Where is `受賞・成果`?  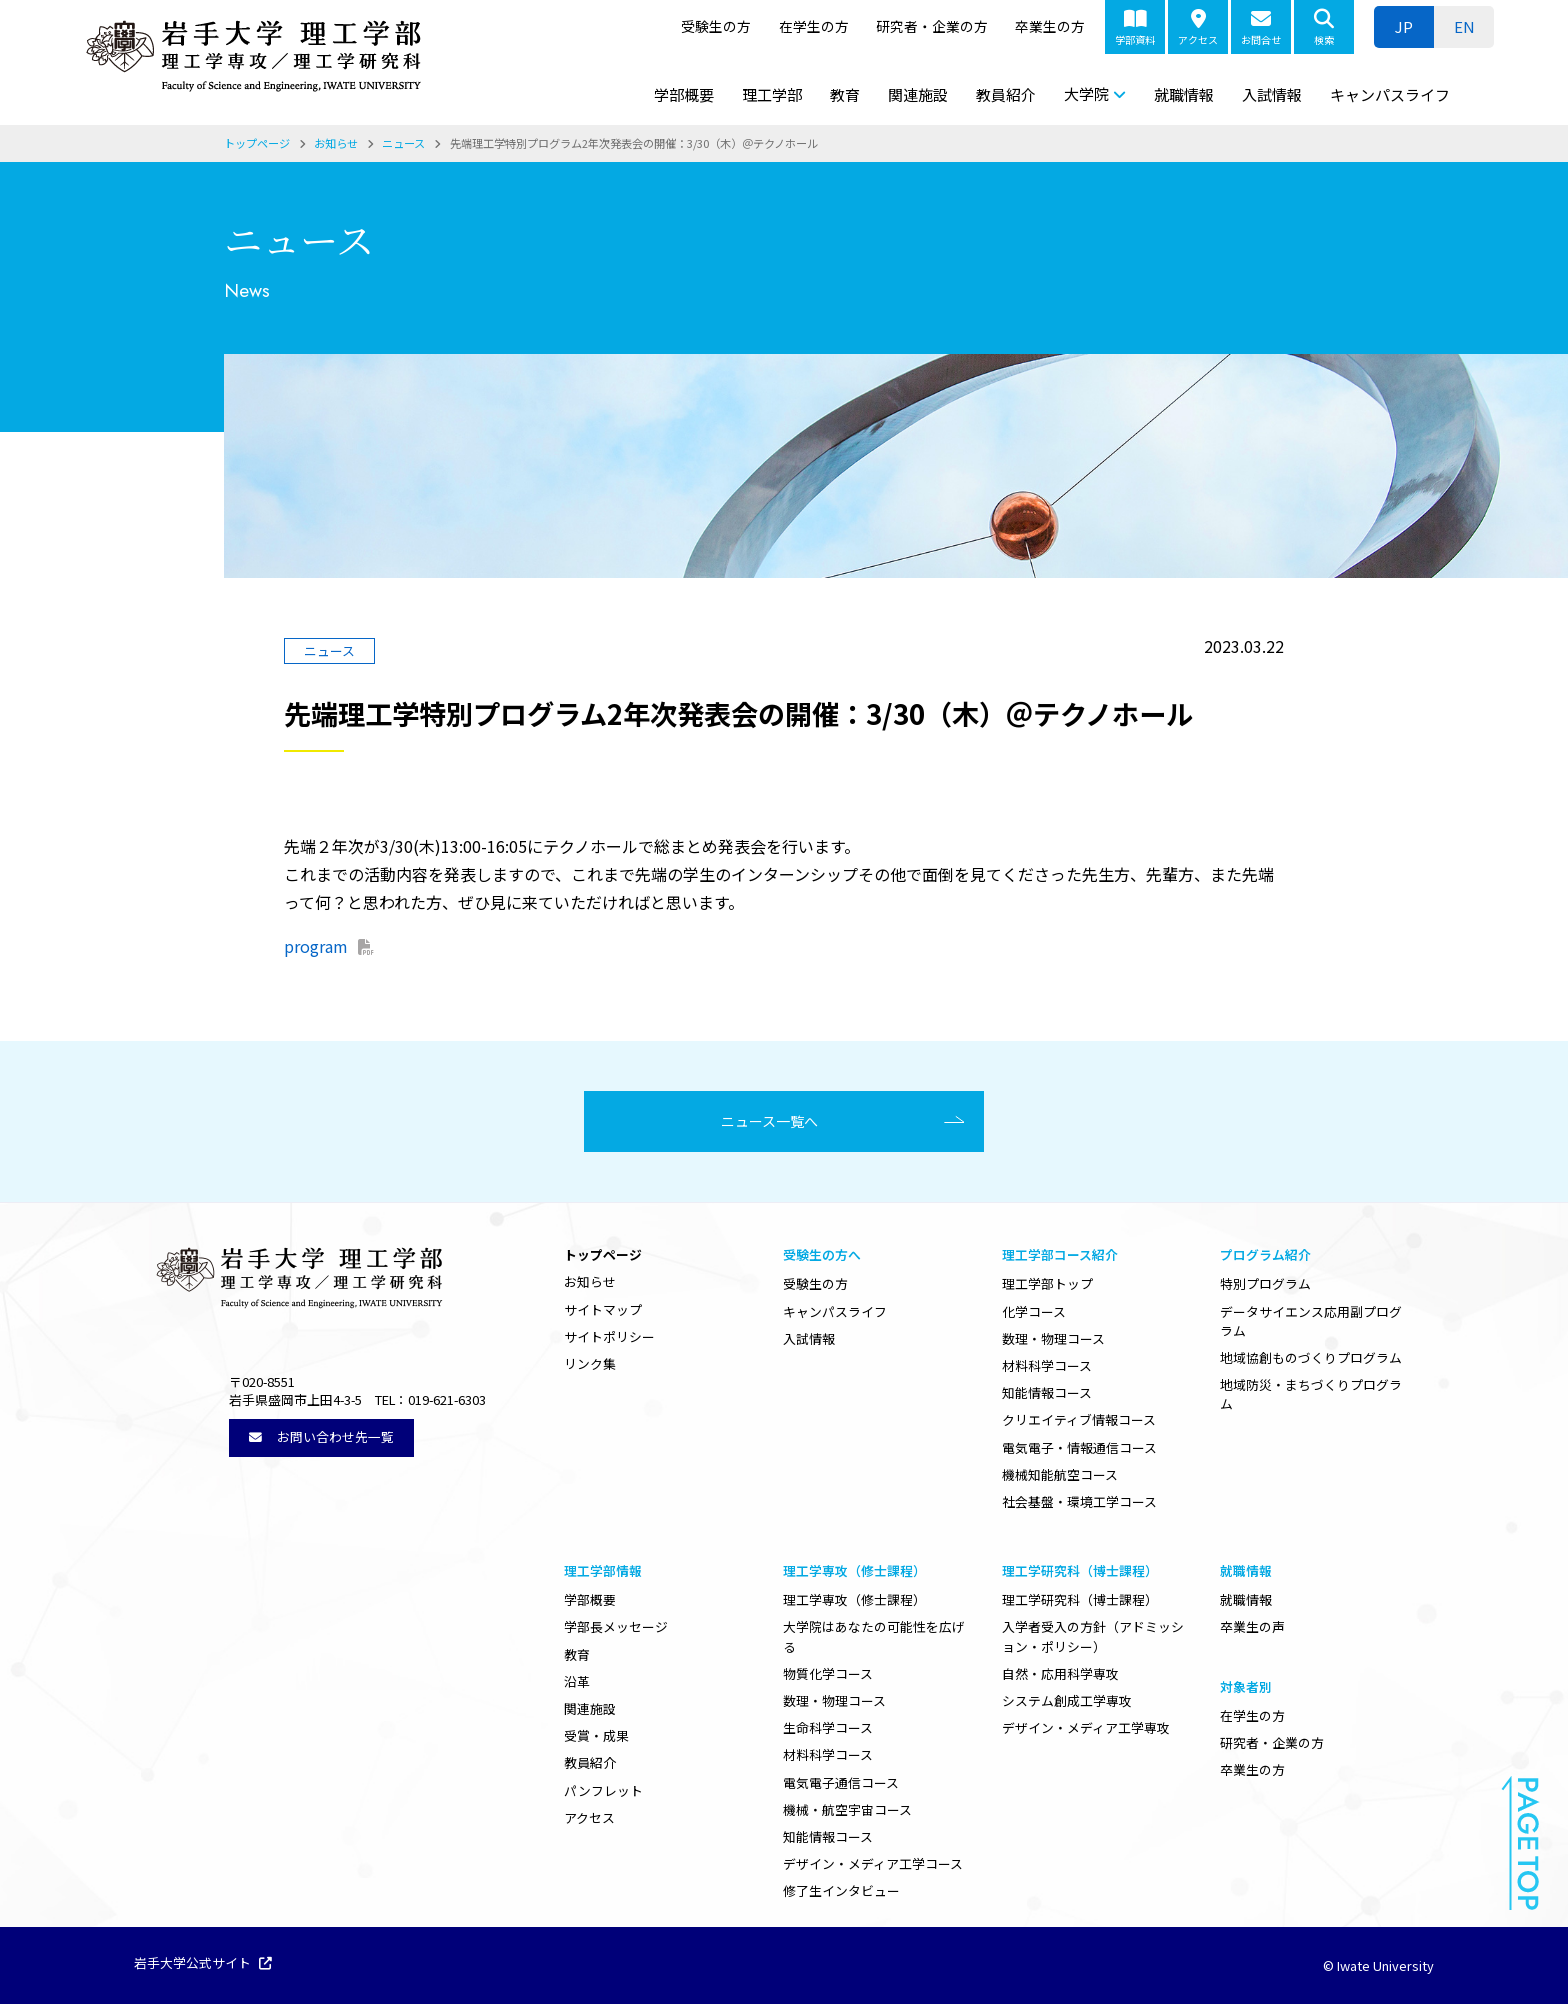
受賞・成果 is located at coordinates (596, 1738).